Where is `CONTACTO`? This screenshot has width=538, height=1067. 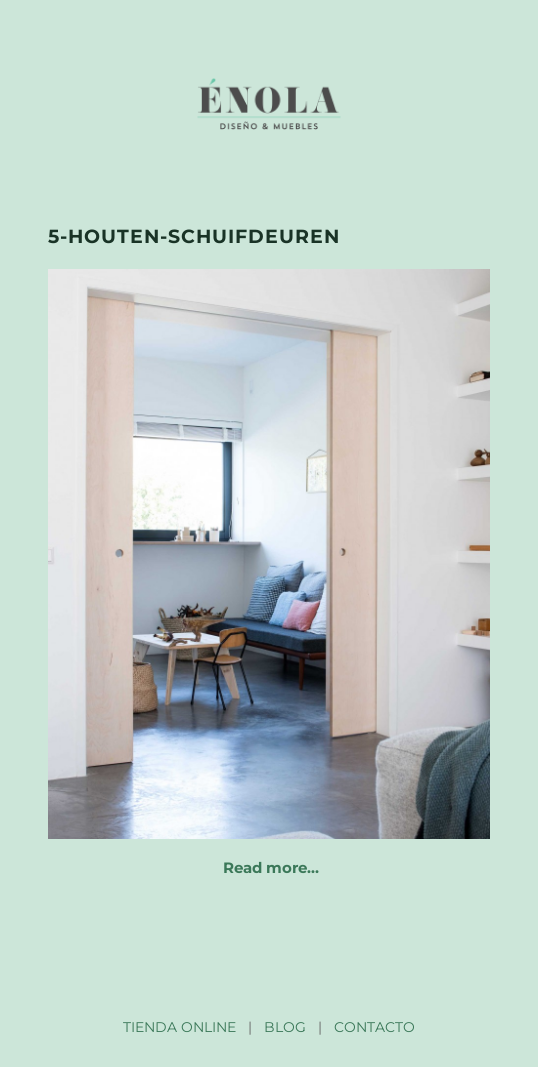
CONTACTO is located at coordinates (374, 1027).